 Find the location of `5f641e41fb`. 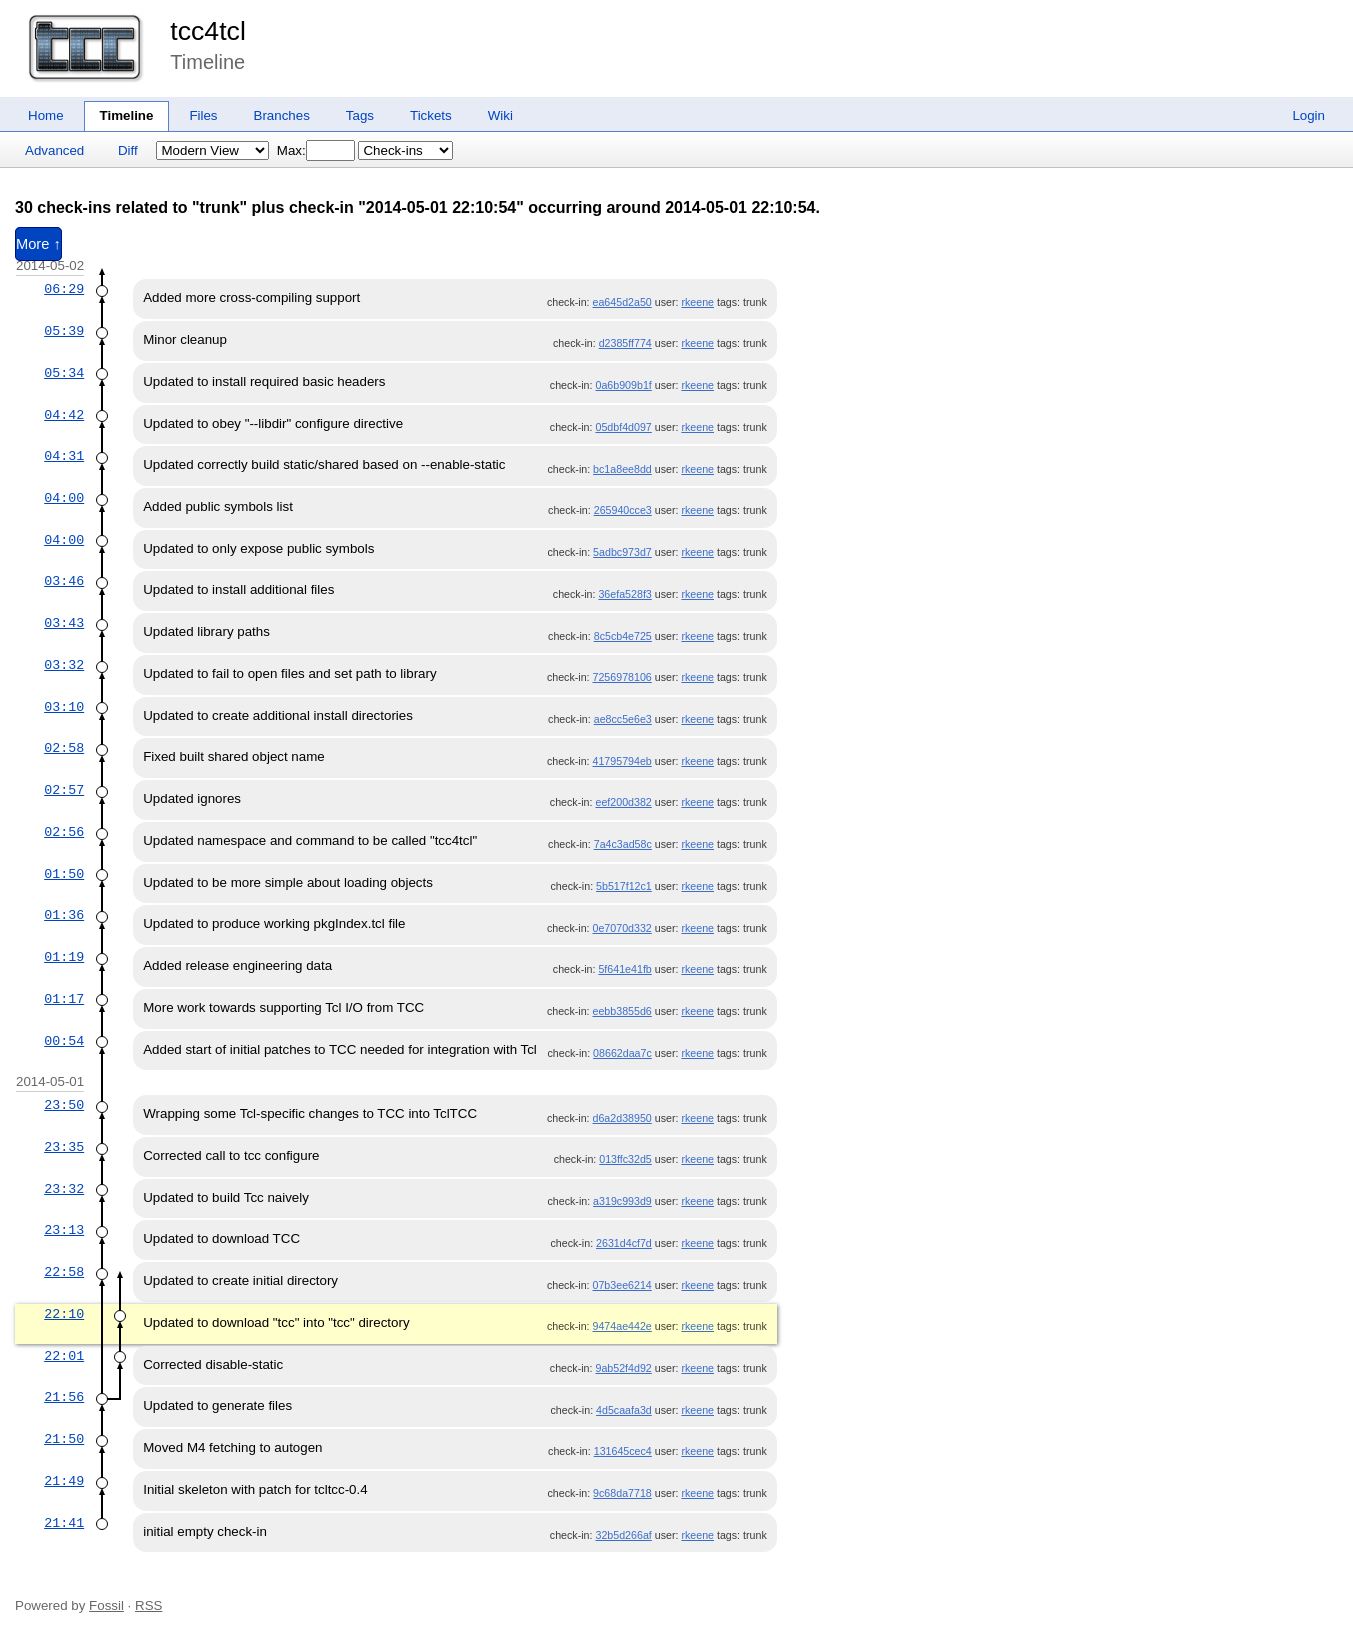

5f641e41fb is located at coordinates (624, 969).